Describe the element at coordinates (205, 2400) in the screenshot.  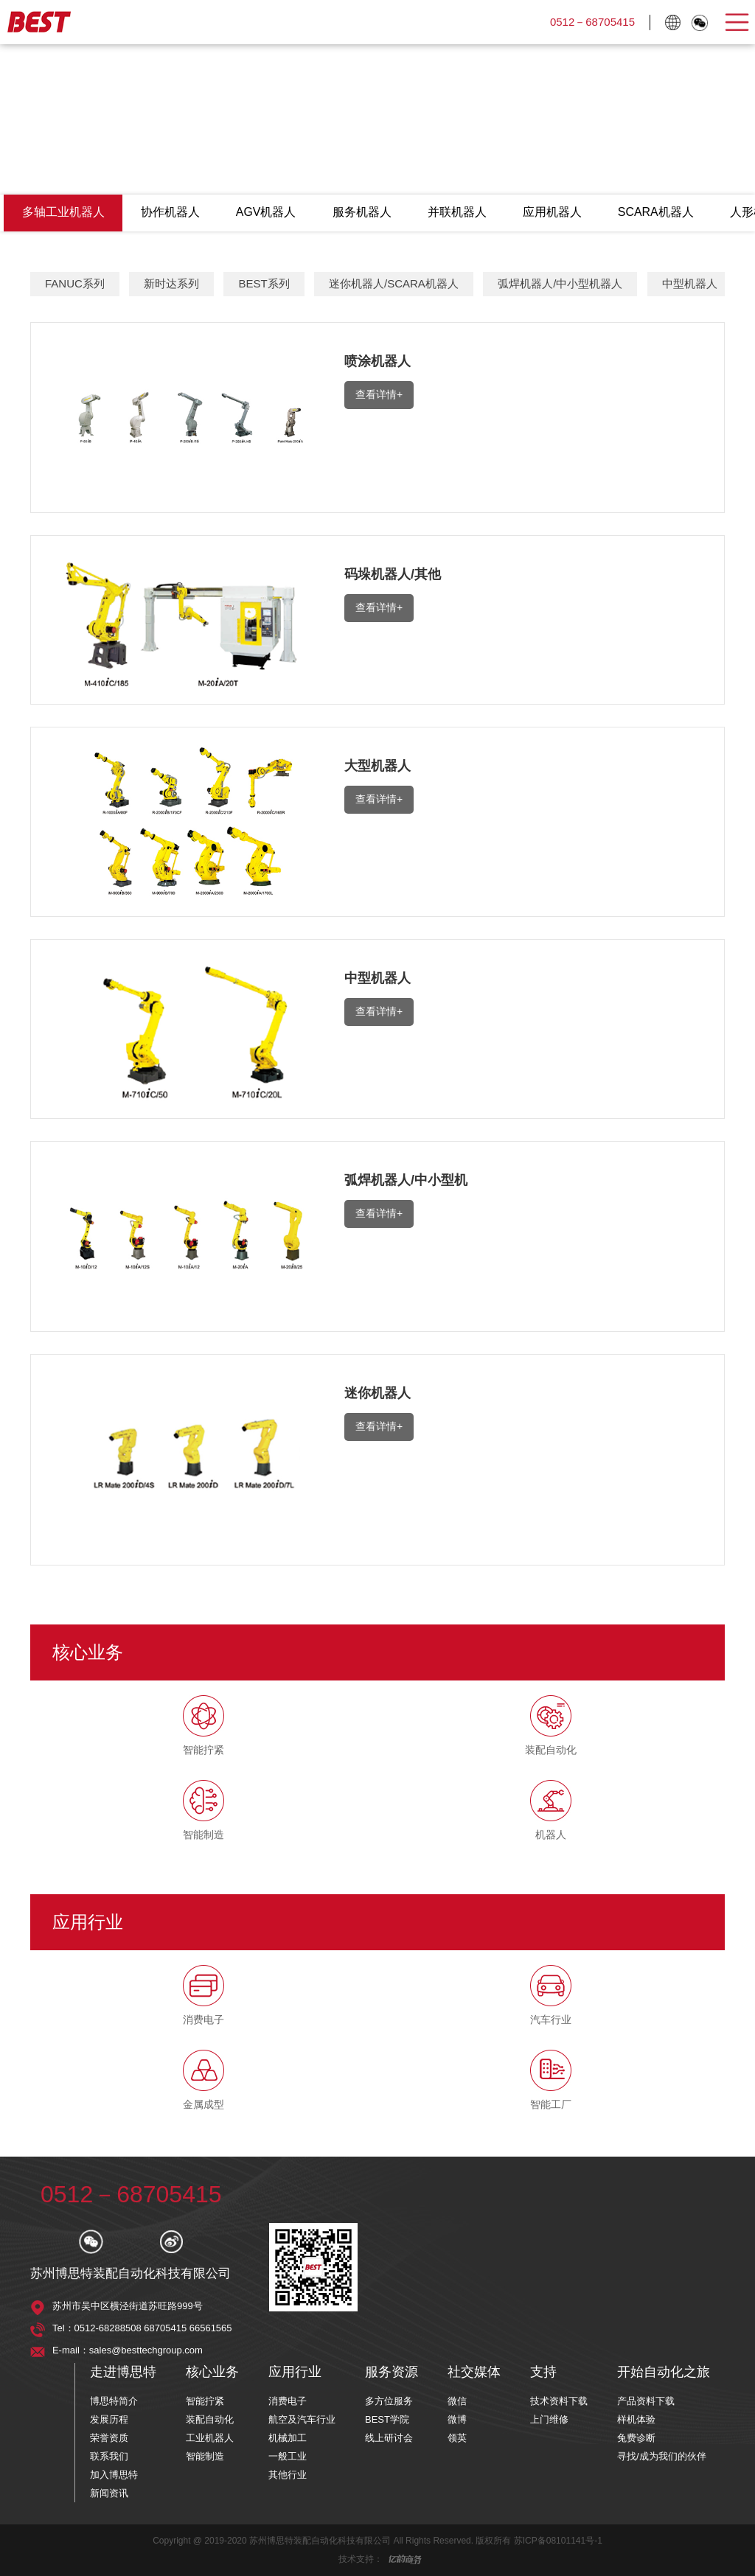
I see `智能拧紧` at that location.